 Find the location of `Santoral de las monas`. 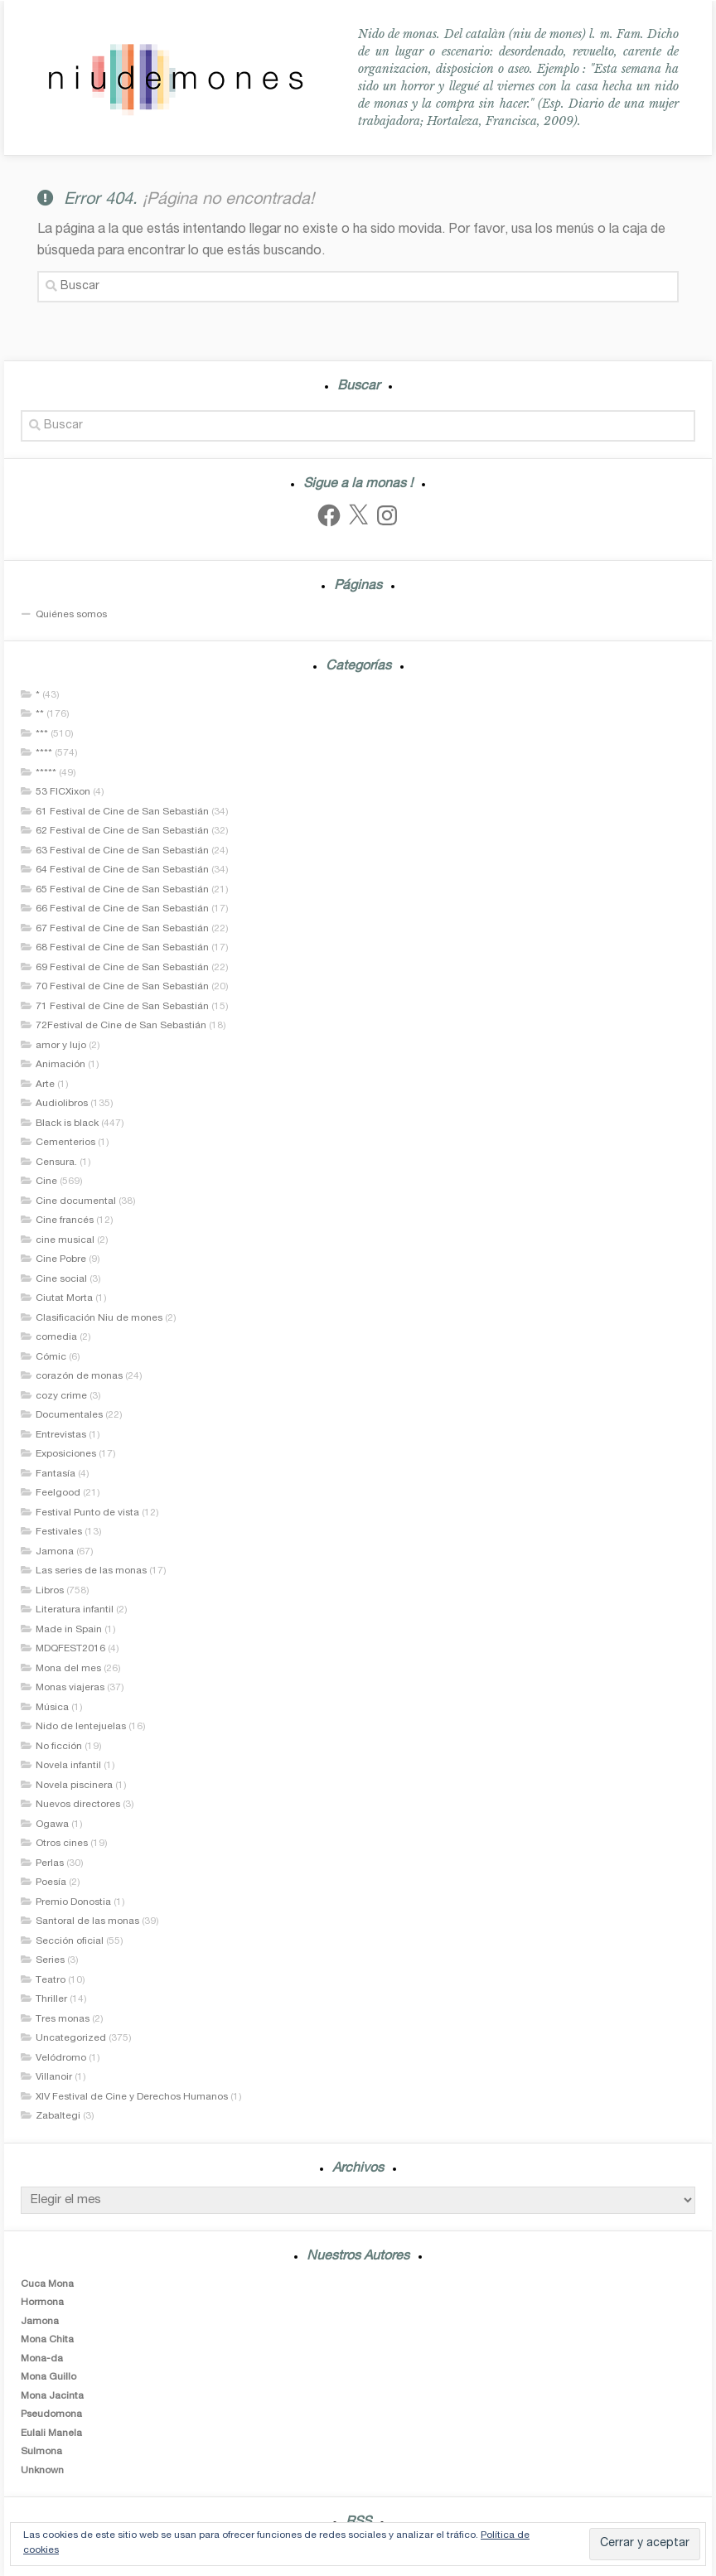

Santoral de las monas is located at coordinates (87, 1921).